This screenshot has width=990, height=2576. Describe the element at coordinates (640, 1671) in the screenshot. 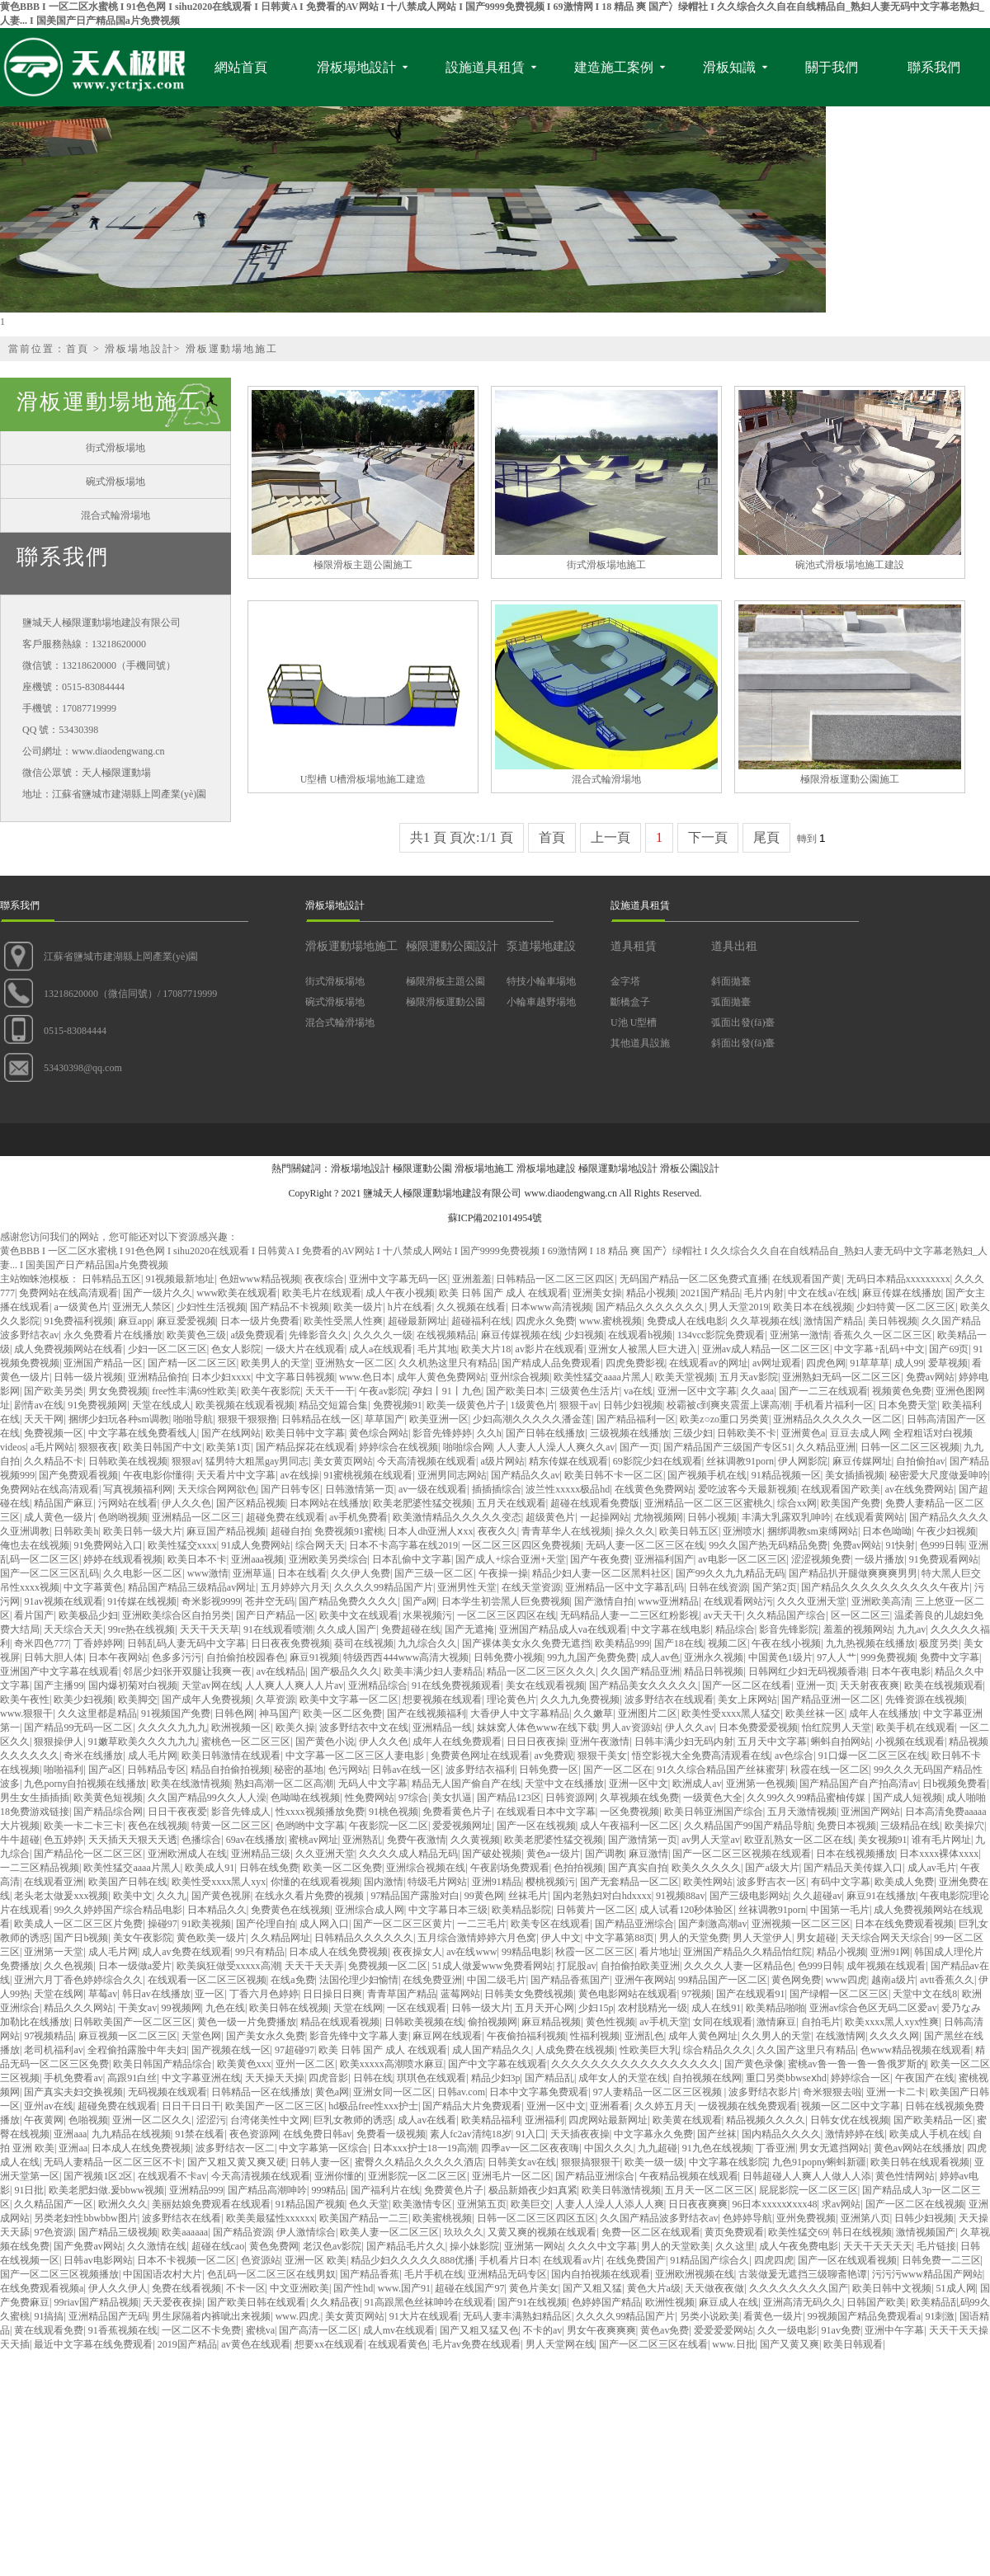

I see `久久国产精品亚洲` at that location.